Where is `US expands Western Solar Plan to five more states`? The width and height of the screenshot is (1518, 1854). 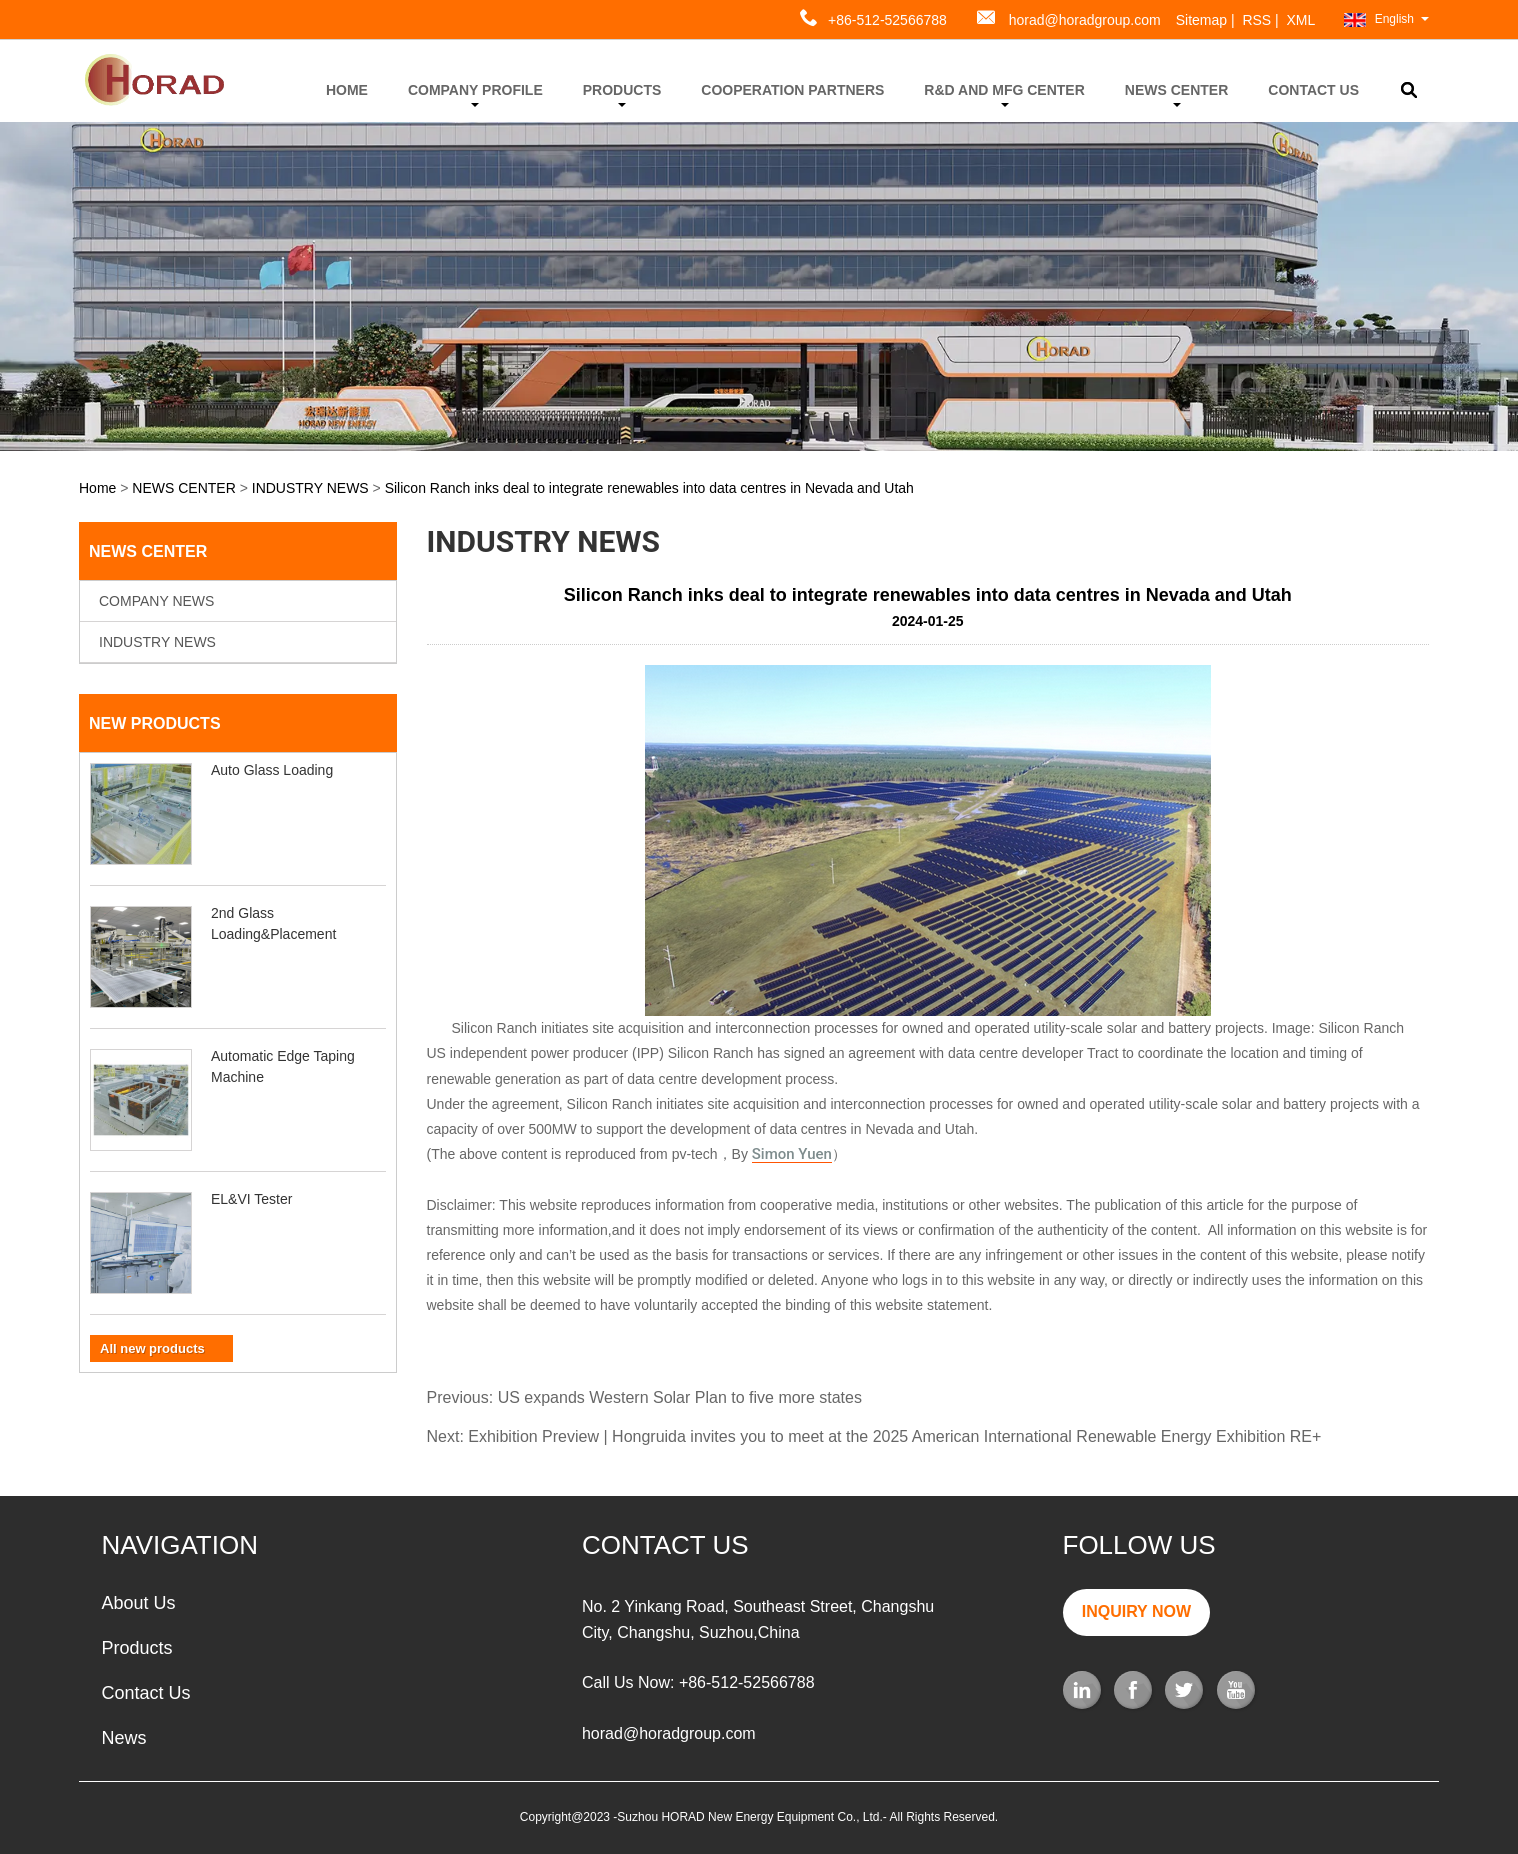
US expands Western Solar Plan to five more states is located at coordinates (680, 1397).